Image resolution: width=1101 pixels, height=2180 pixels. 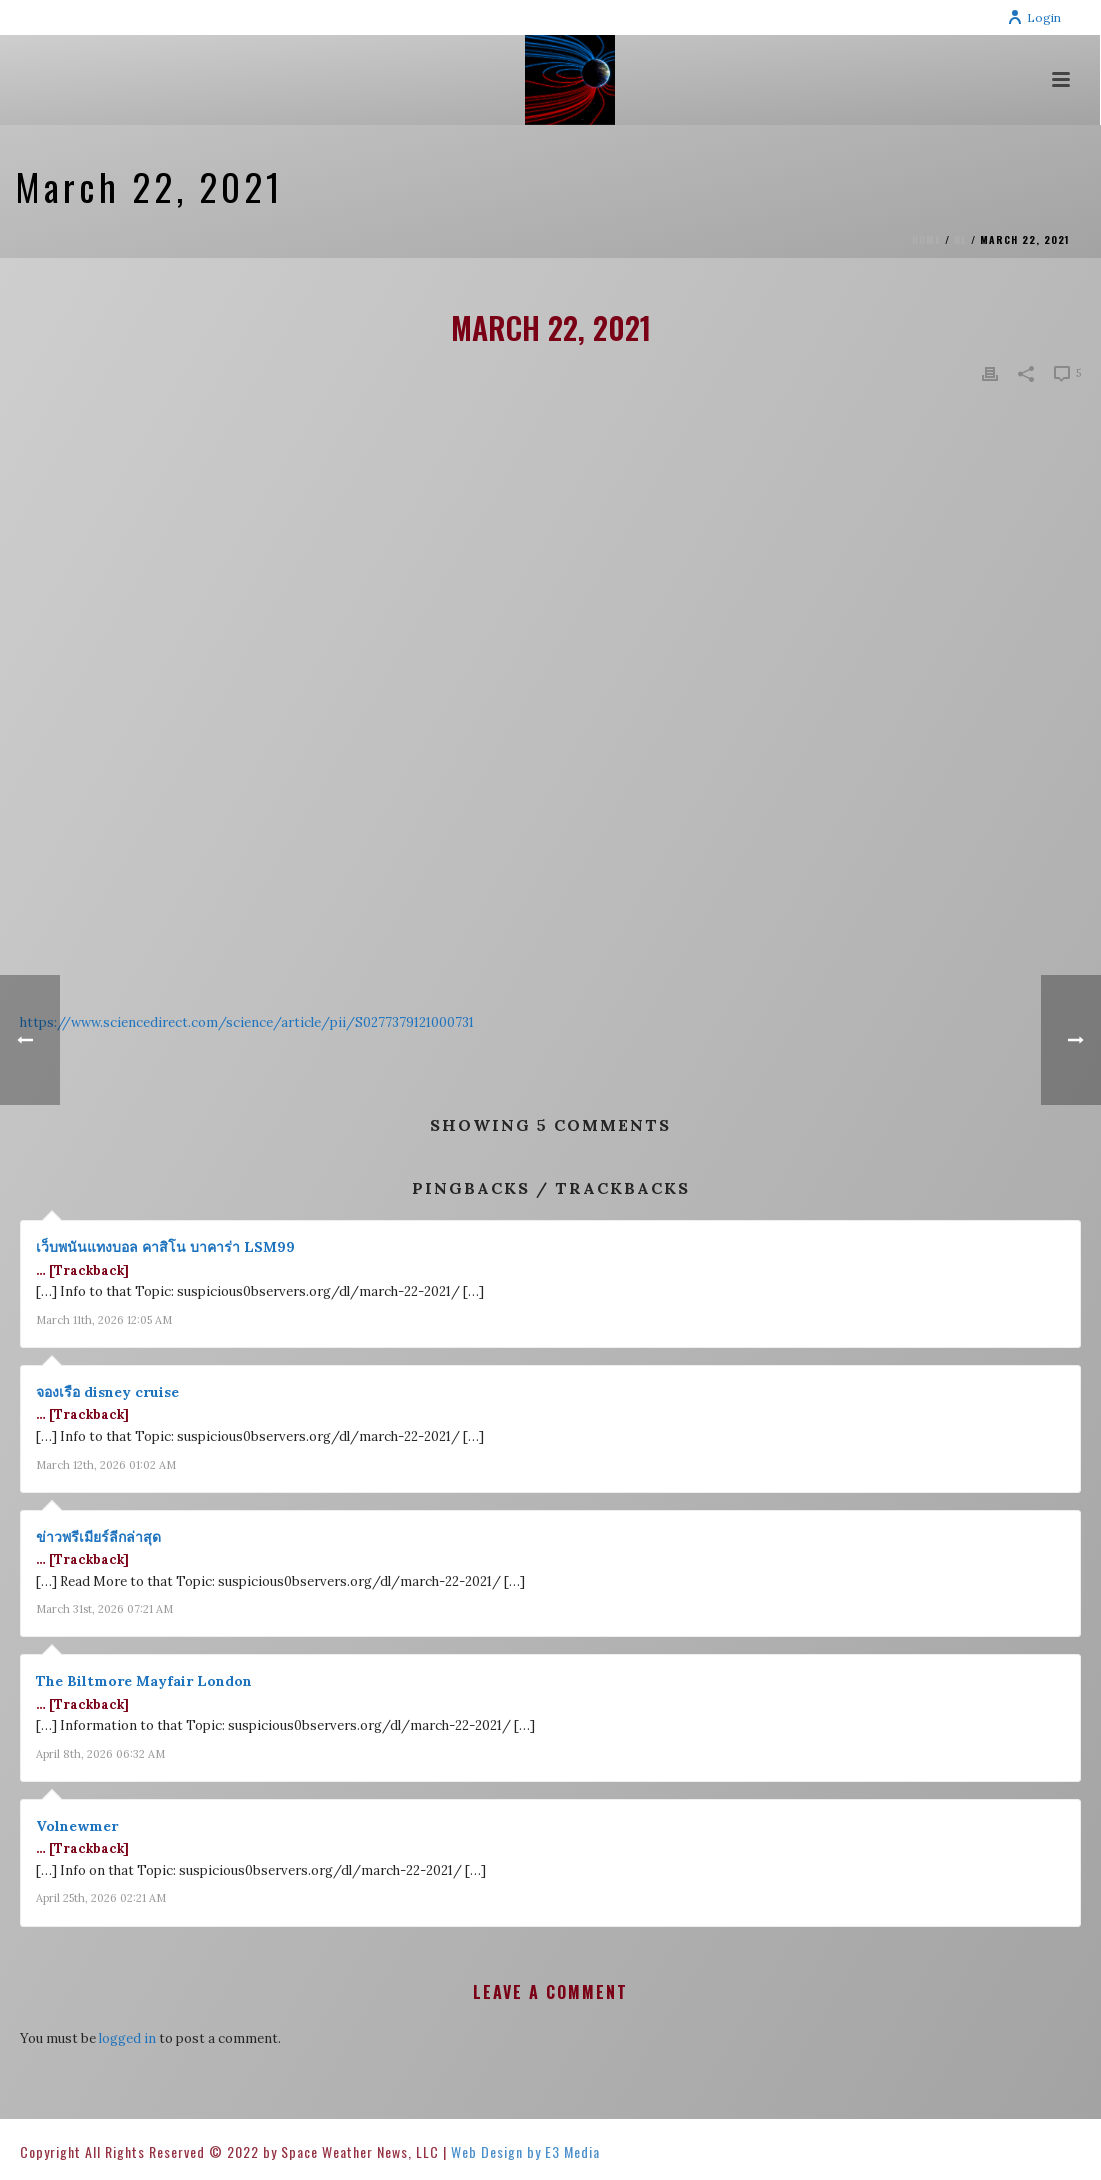 I want to click on Web Design by E3 Media, so click(x=525, y=2151).